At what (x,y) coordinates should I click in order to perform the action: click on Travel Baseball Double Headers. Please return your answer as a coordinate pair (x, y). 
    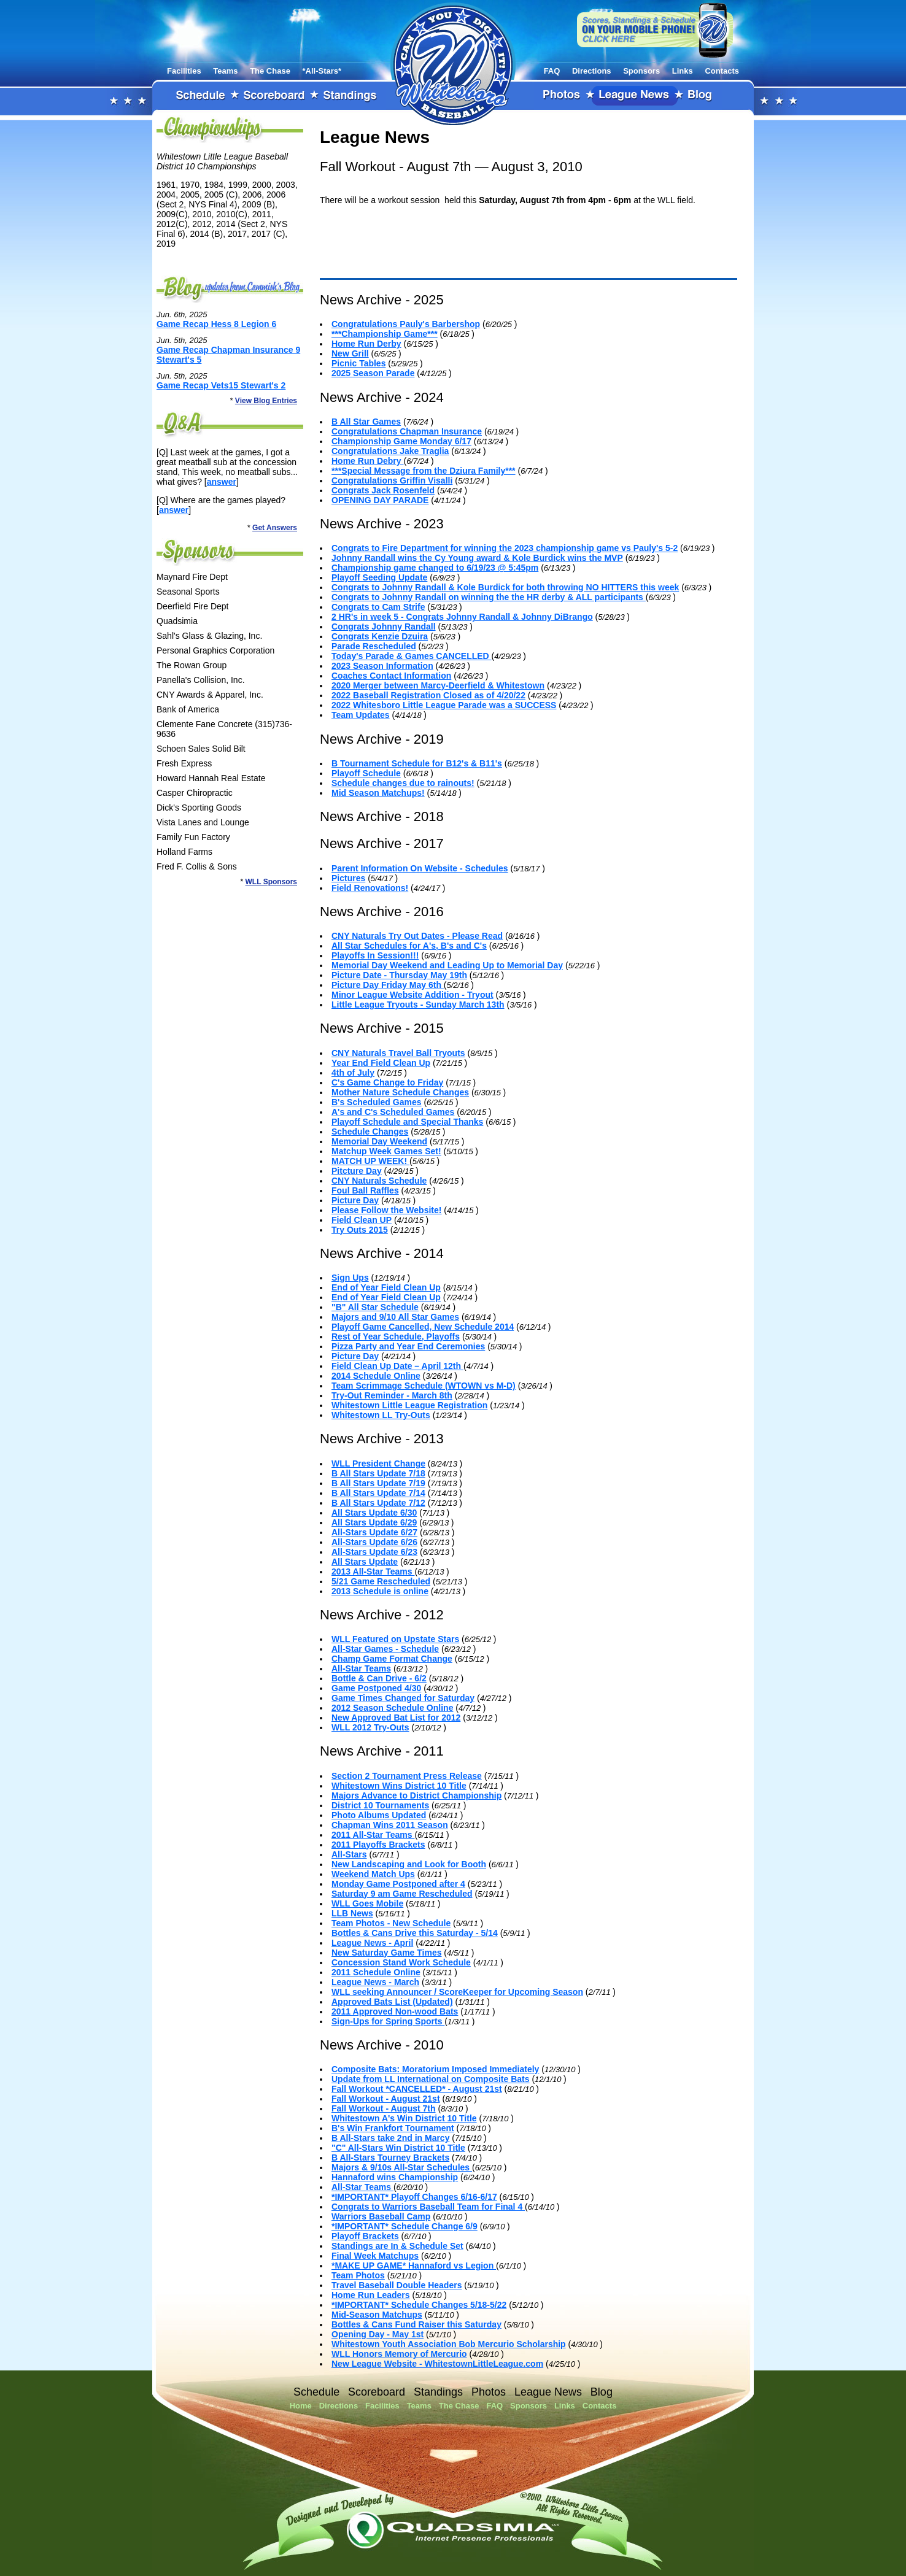
    Looking at the image, I should click on (396, 2285).